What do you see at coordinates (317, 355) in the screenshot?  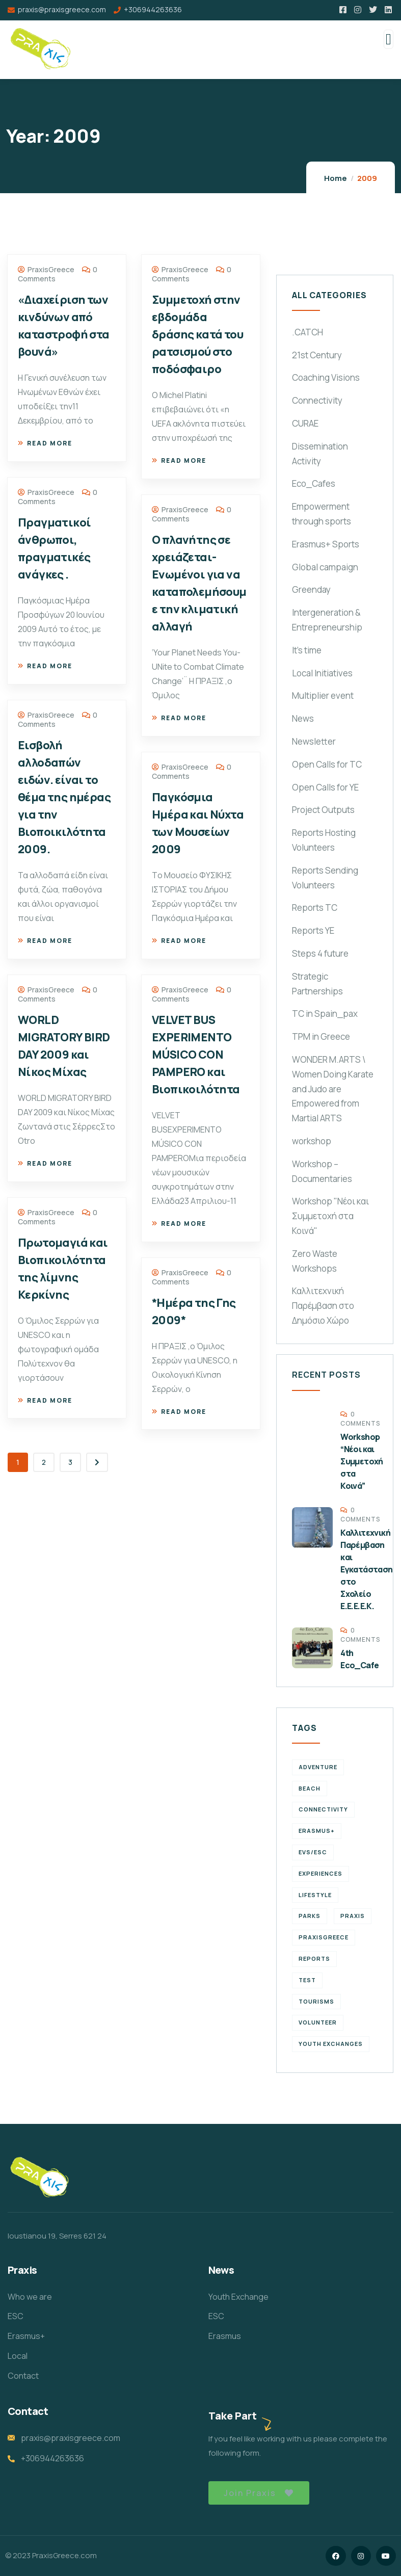 I see `21st Century` at bounding box center [317, 355].